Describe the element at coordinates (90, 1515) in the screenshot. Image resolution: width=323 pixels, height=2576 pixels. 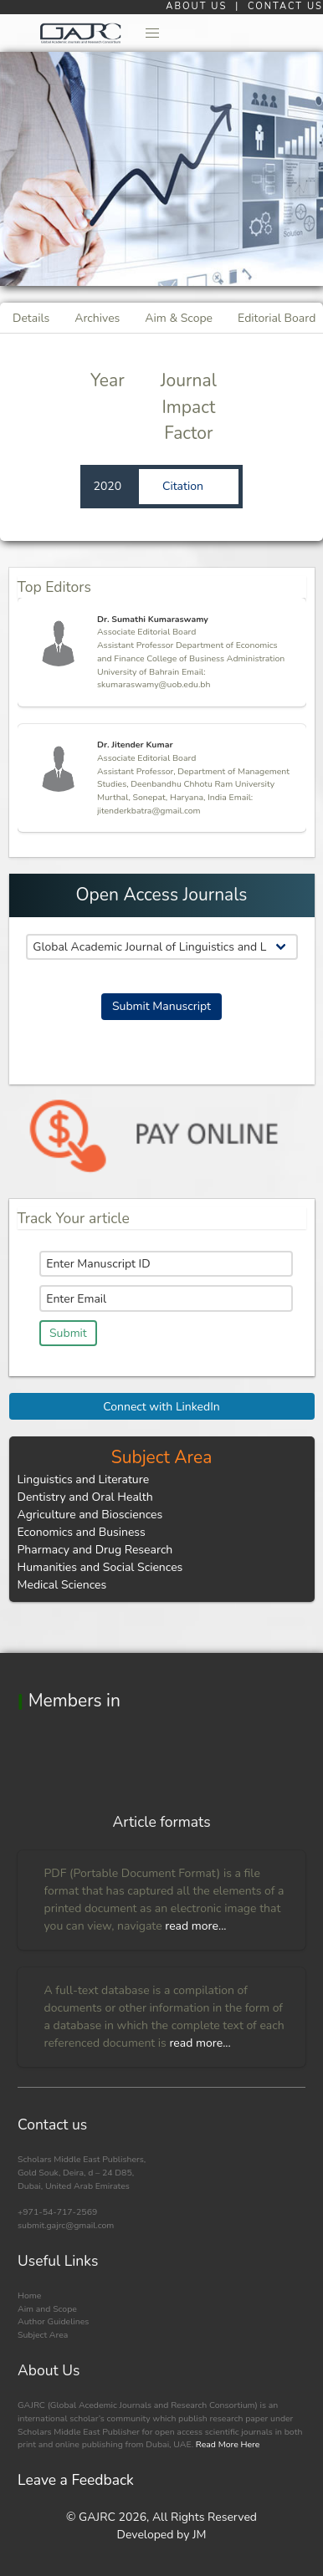
I see `Agriculture and Biosciences` at that location.